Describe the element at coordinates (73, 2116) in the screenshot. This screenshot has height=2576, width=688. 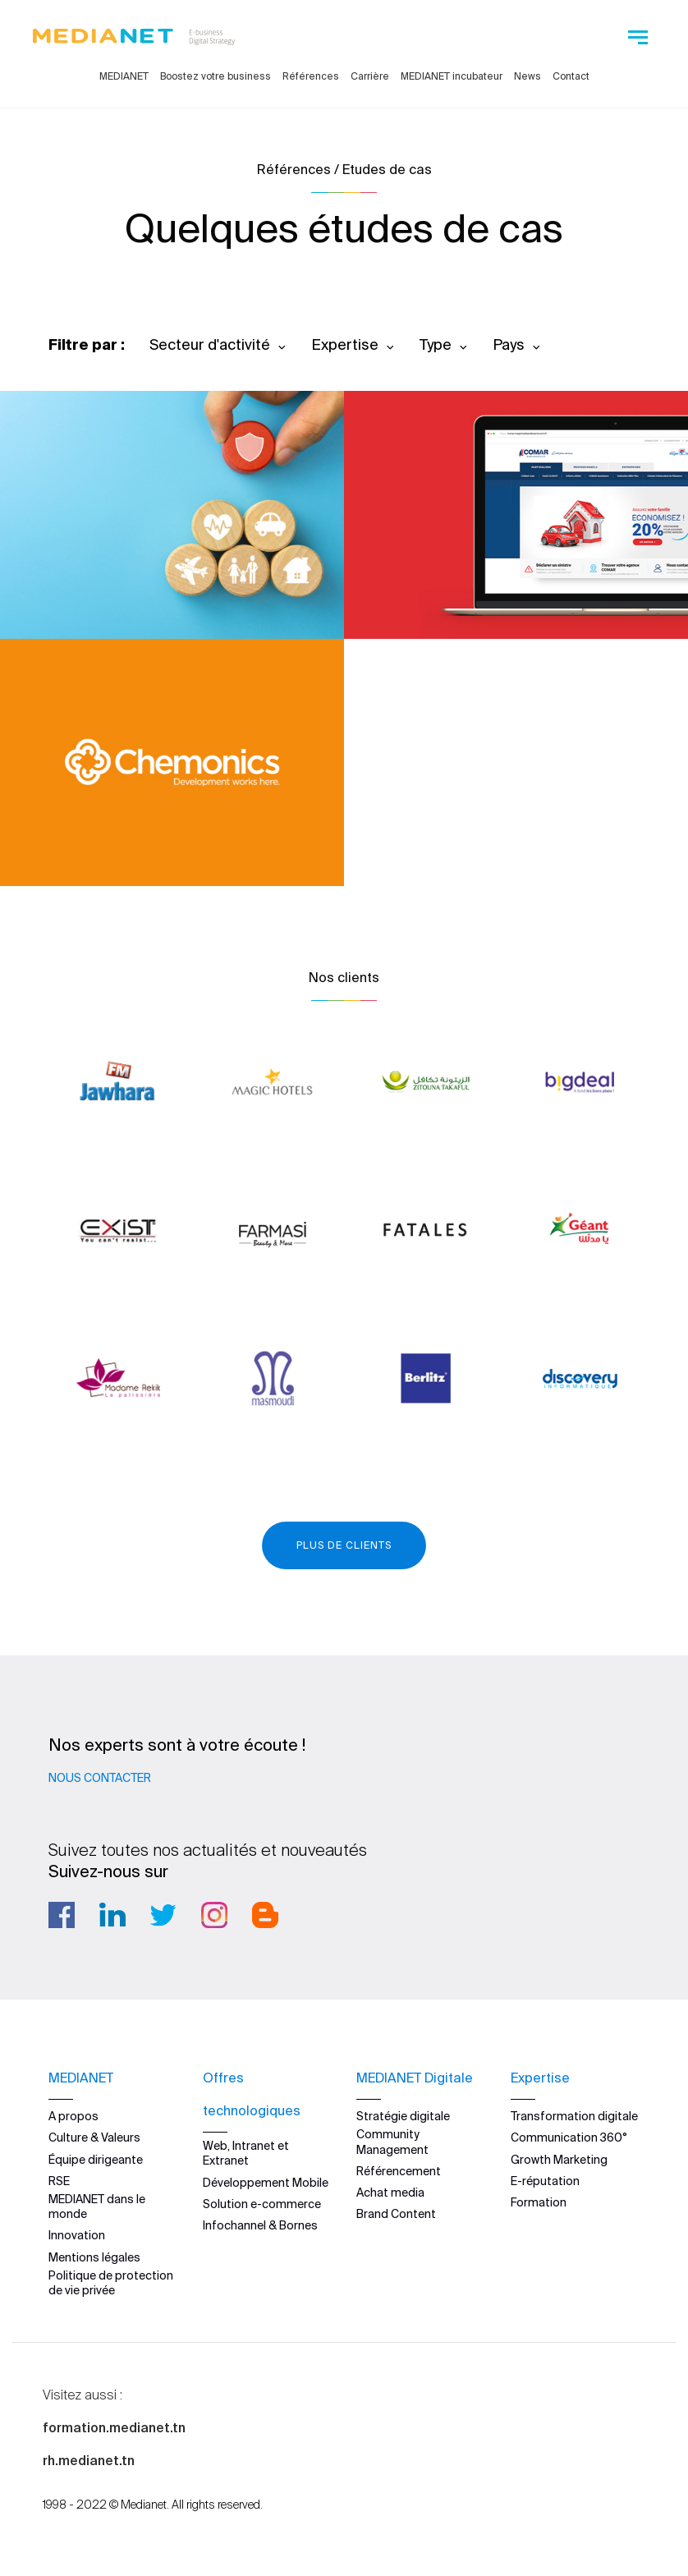
I see `A propos` at that location.